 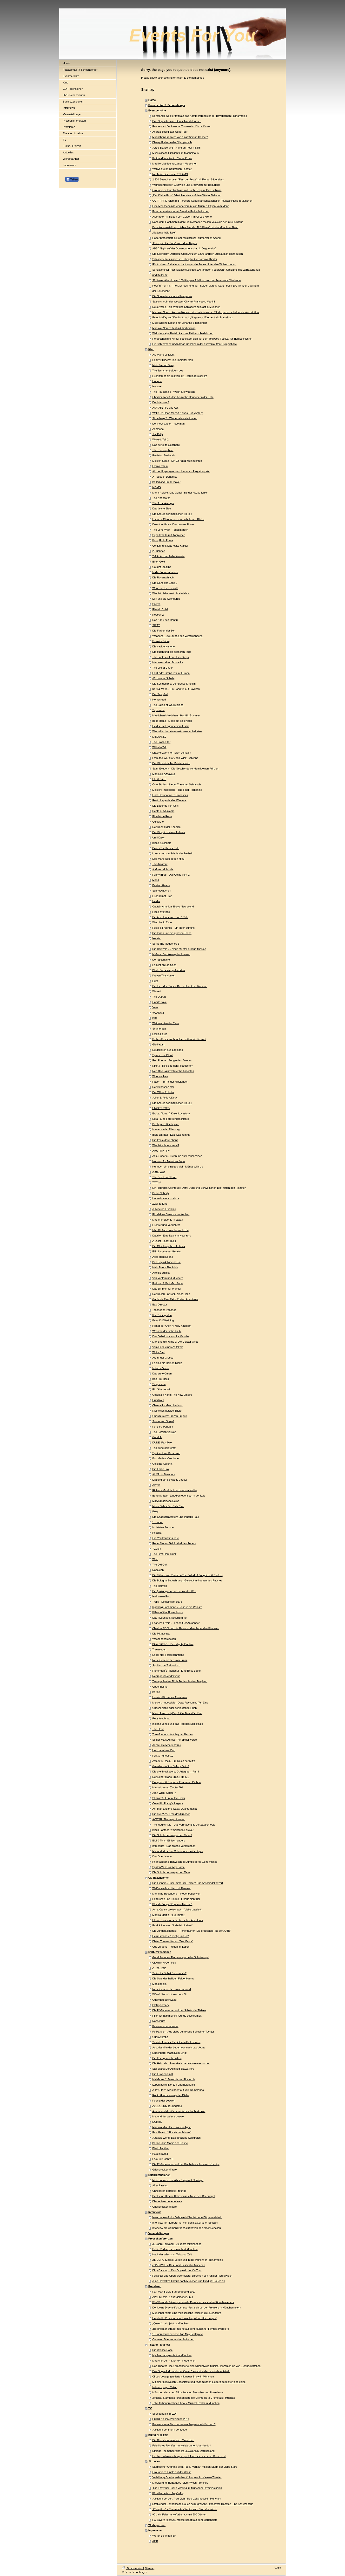 I want to click on The Long Walk - Todesmarsch, so click(x=170, y=529).